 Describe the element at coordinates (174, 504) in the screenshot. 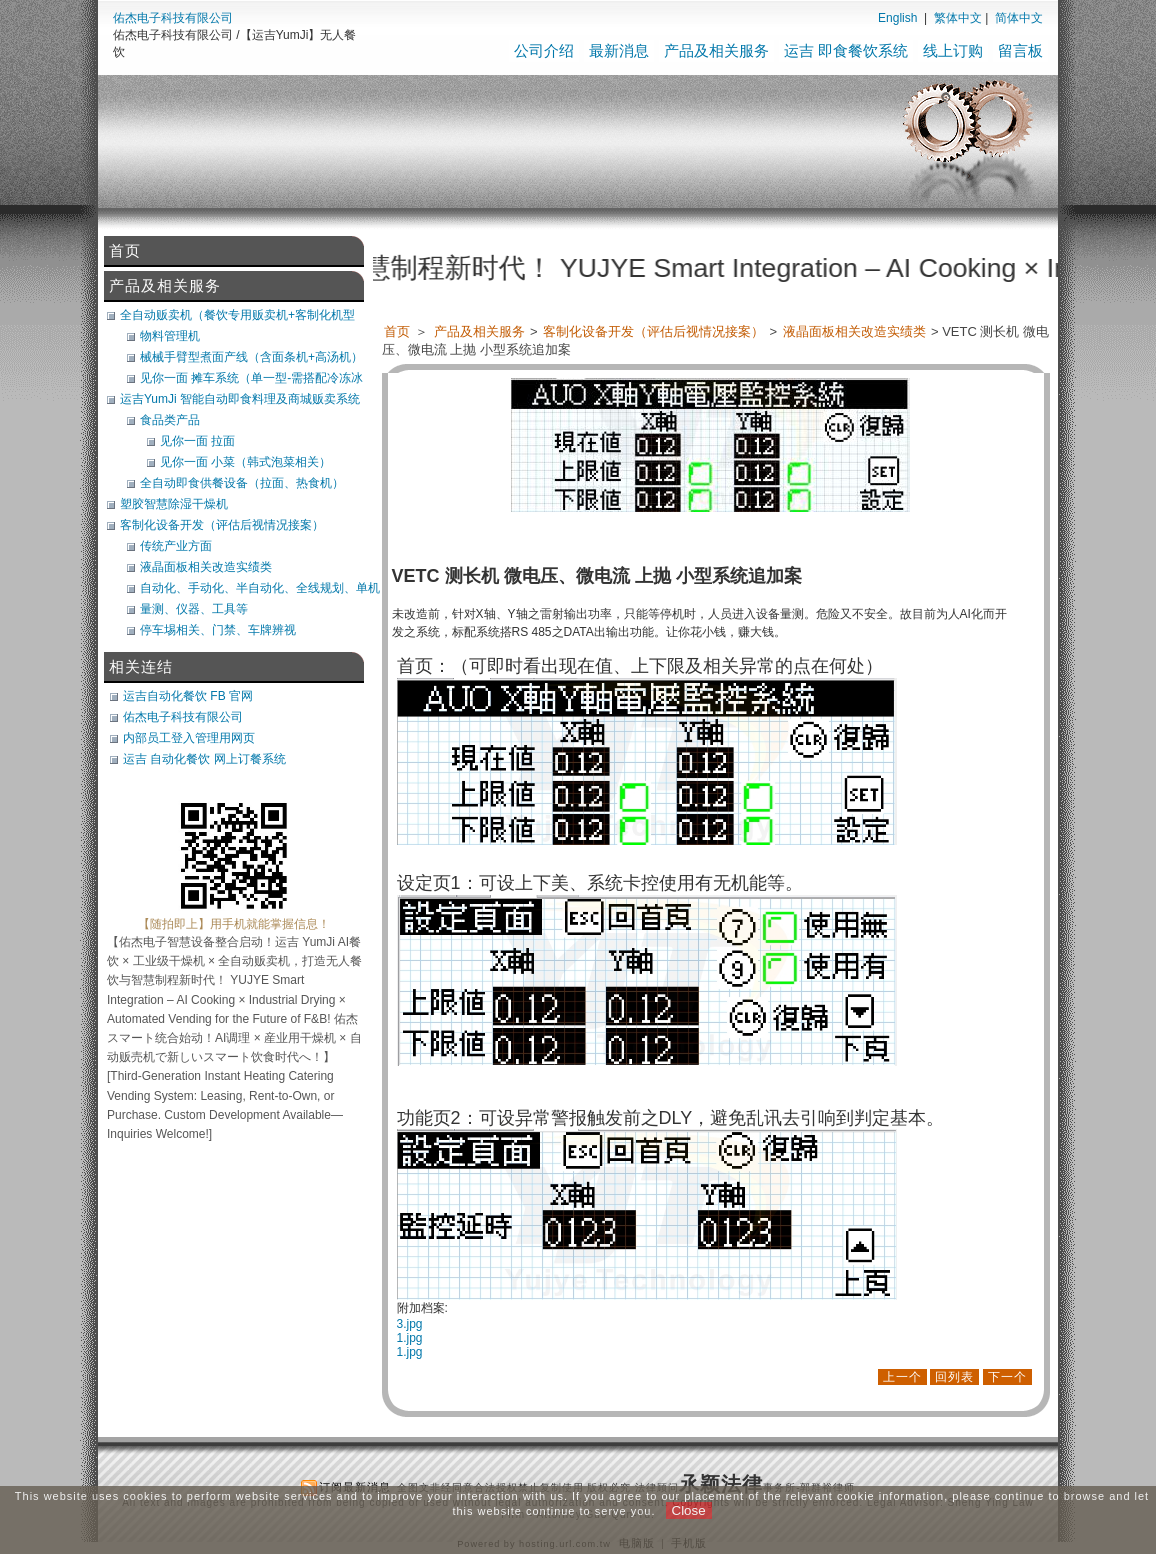

I see `塑胶智慧除湿干燥机` at that location.